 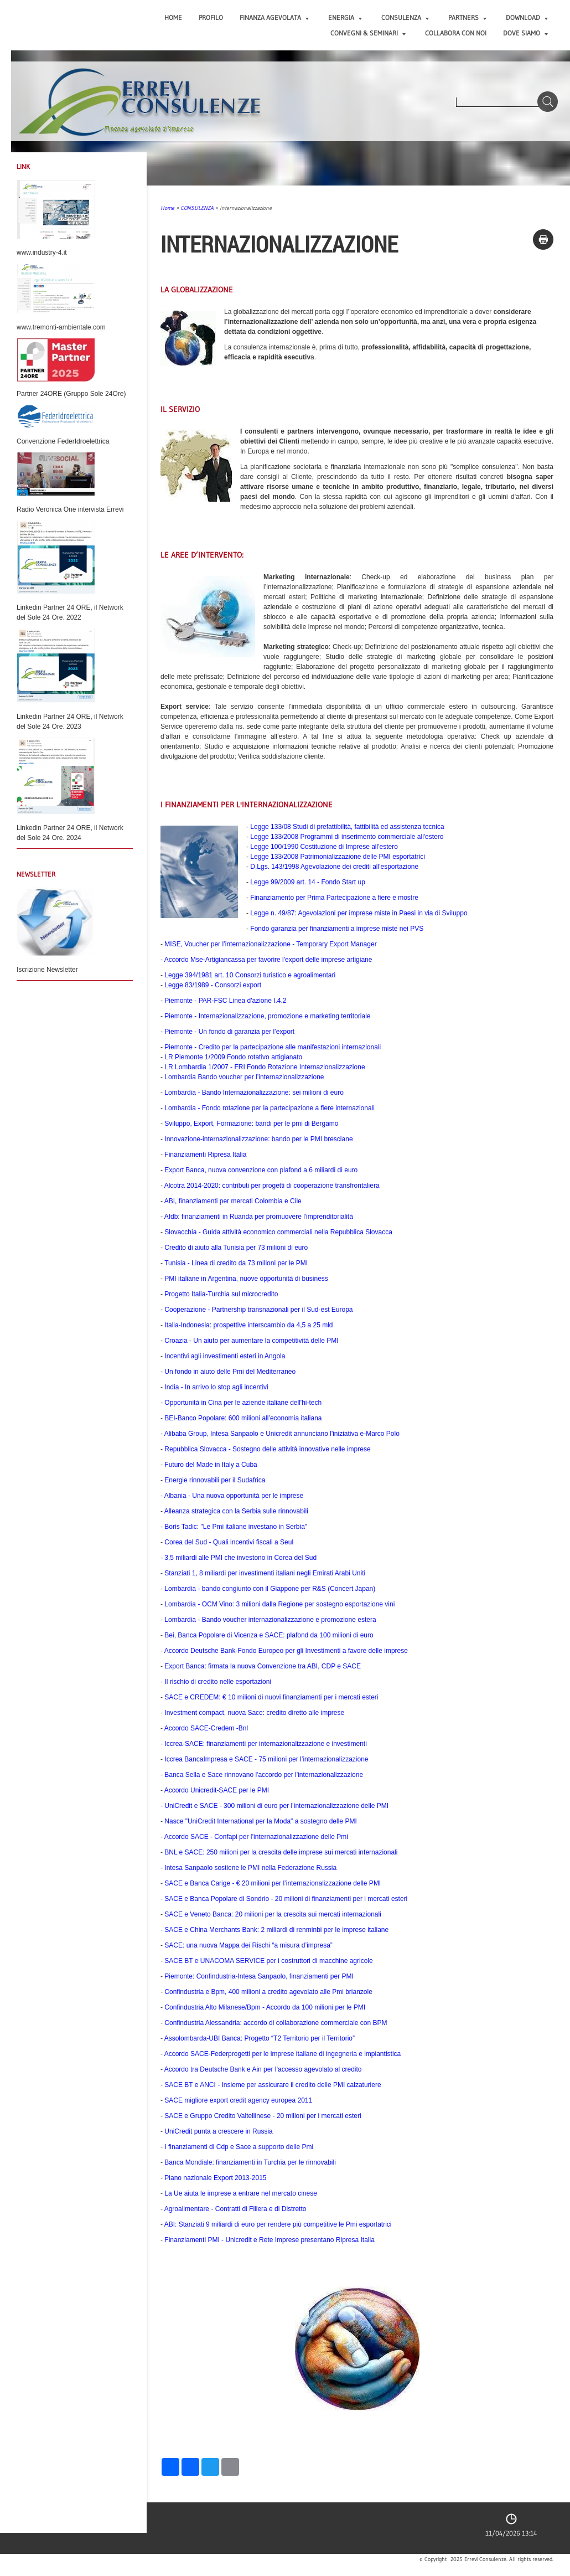 I want to click on SACE migliore export credit agency europea 2011, so click(x=238, y=2100).